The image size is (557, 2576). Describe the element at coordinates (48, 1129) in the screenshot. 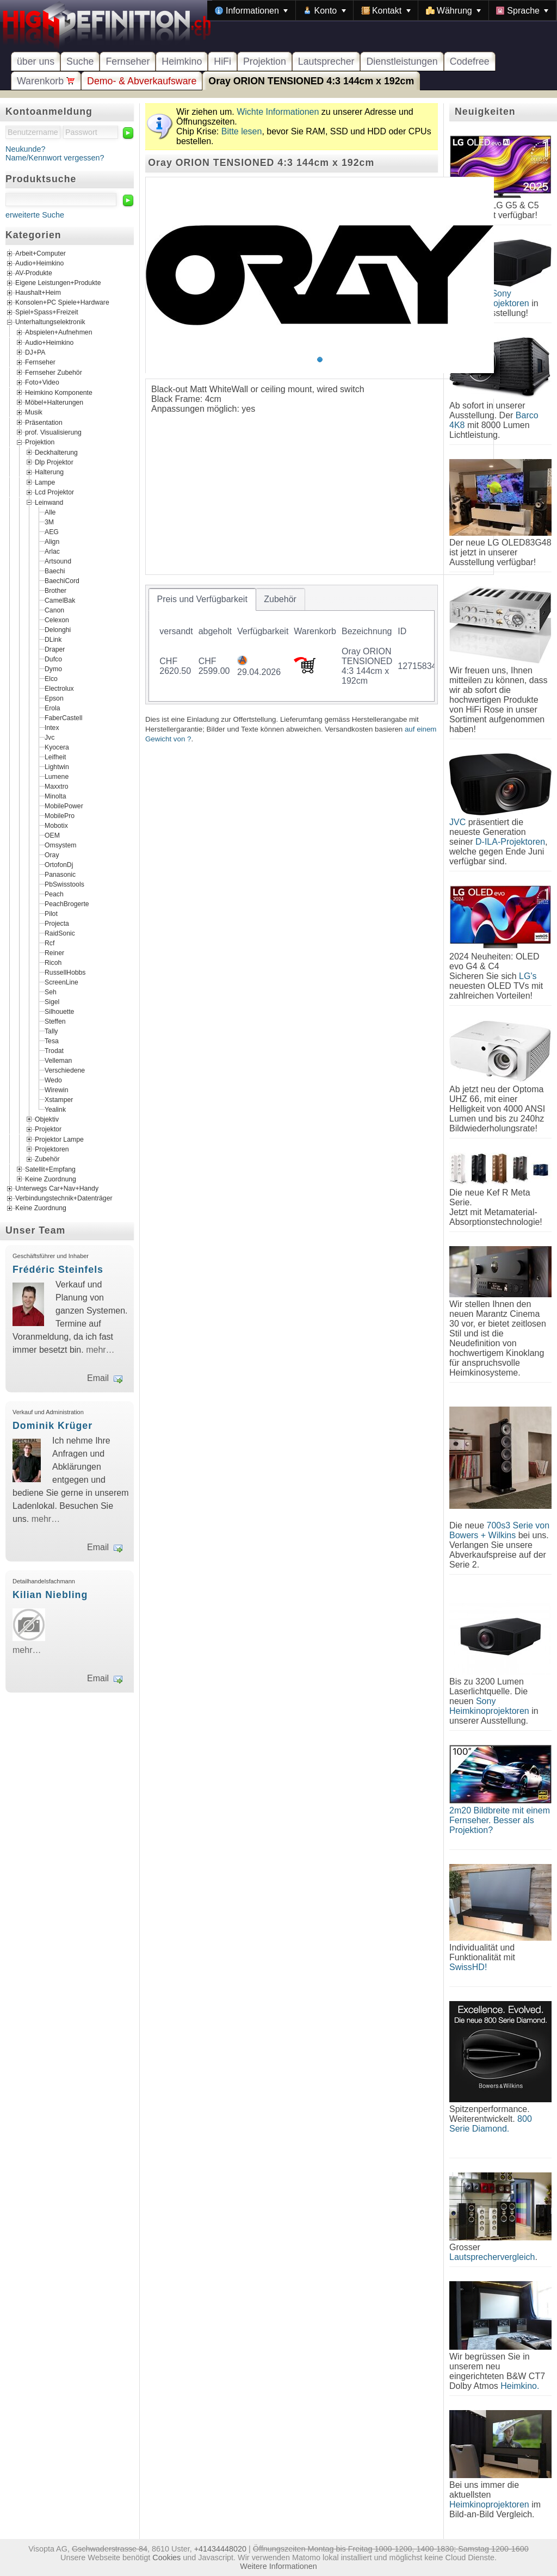

I see `Projektor` at that location.